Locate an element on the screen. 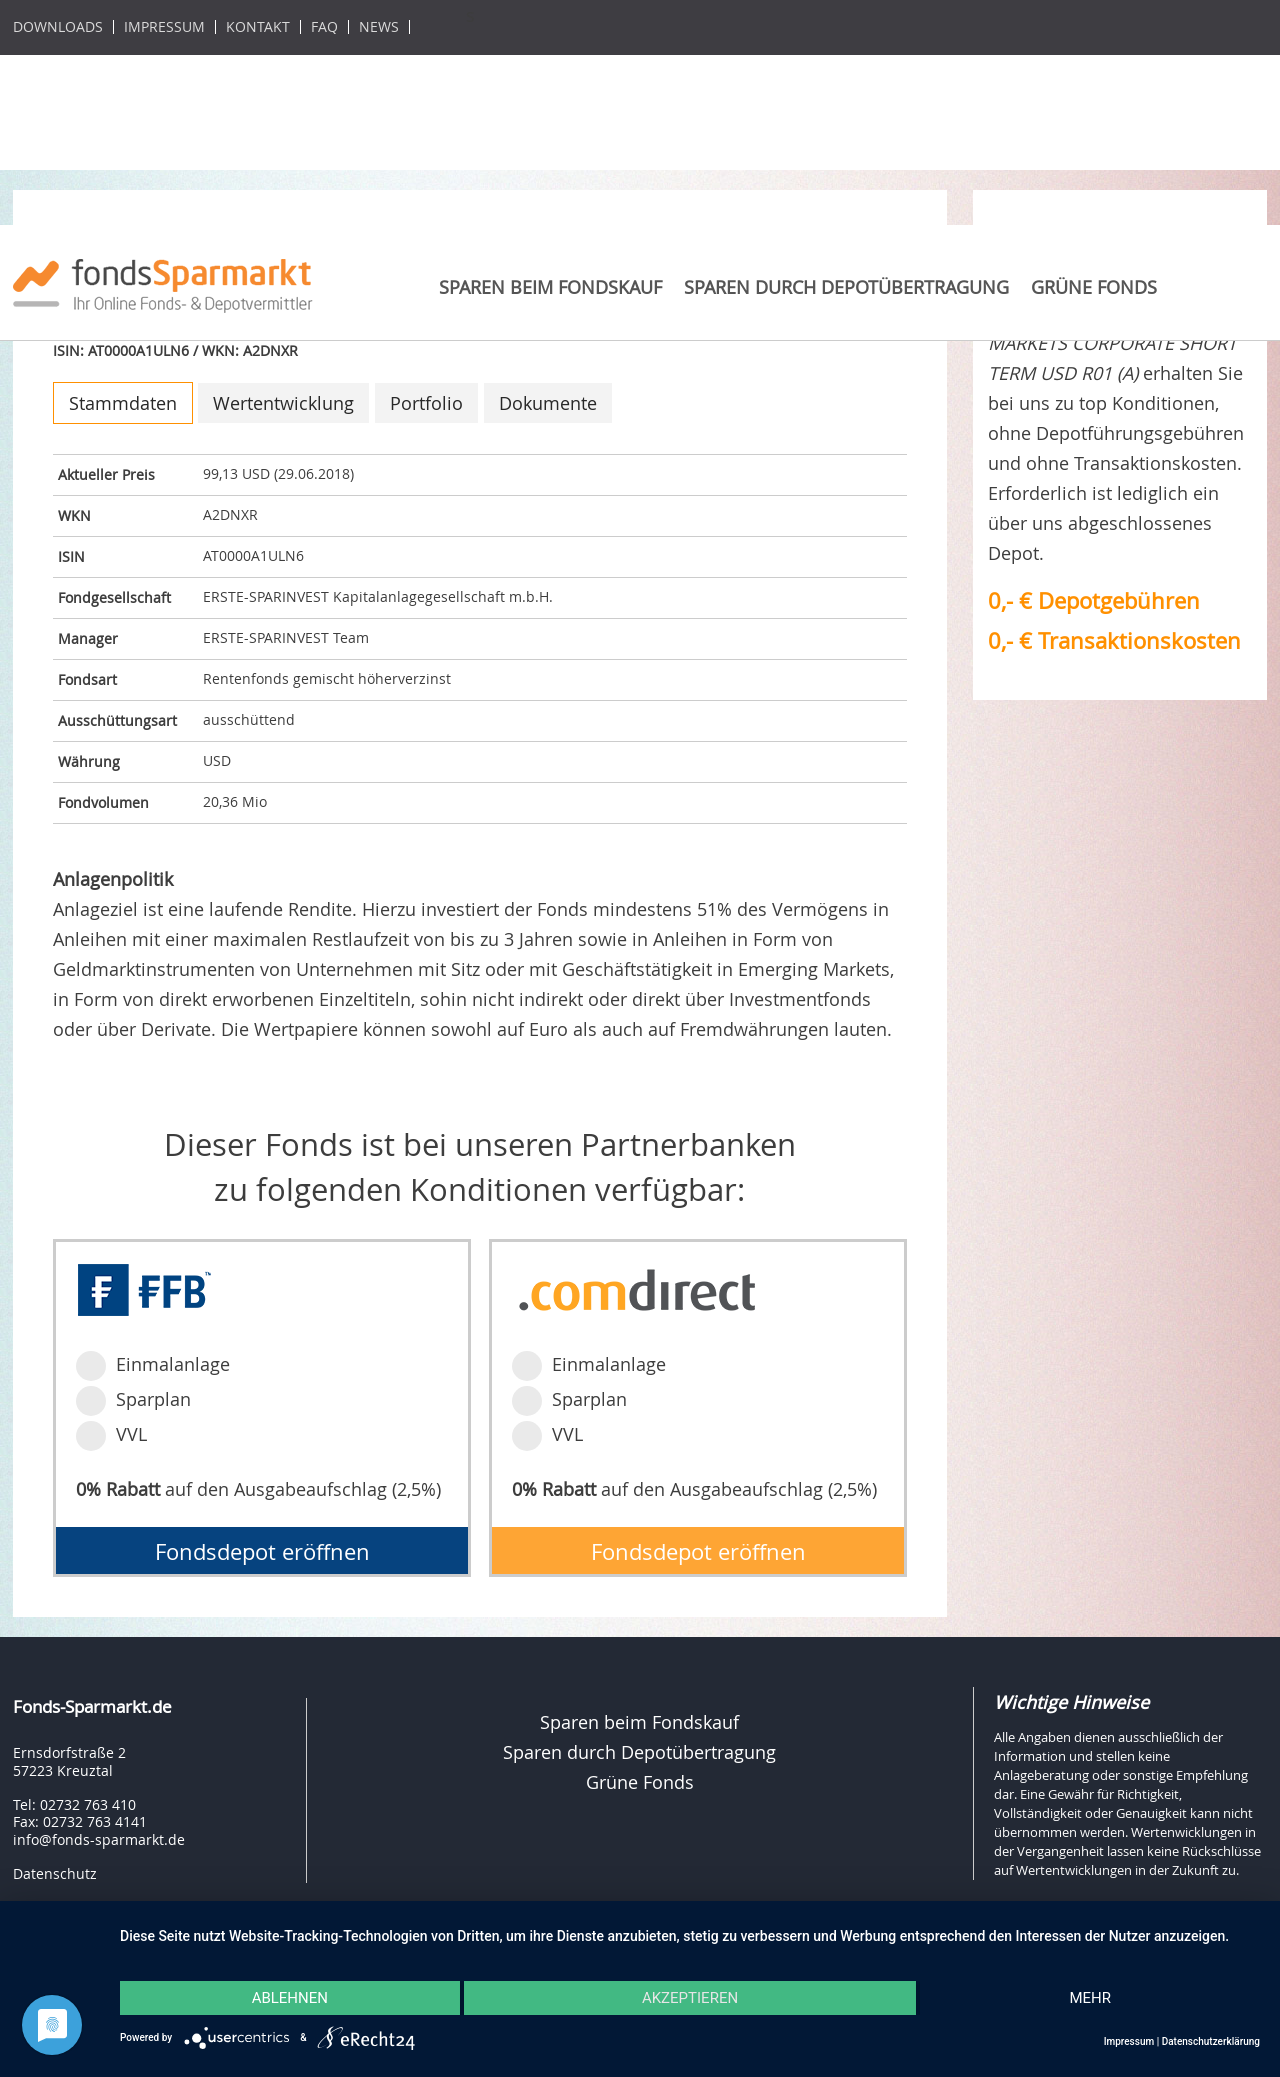  News is located at coordinates (379, 27).